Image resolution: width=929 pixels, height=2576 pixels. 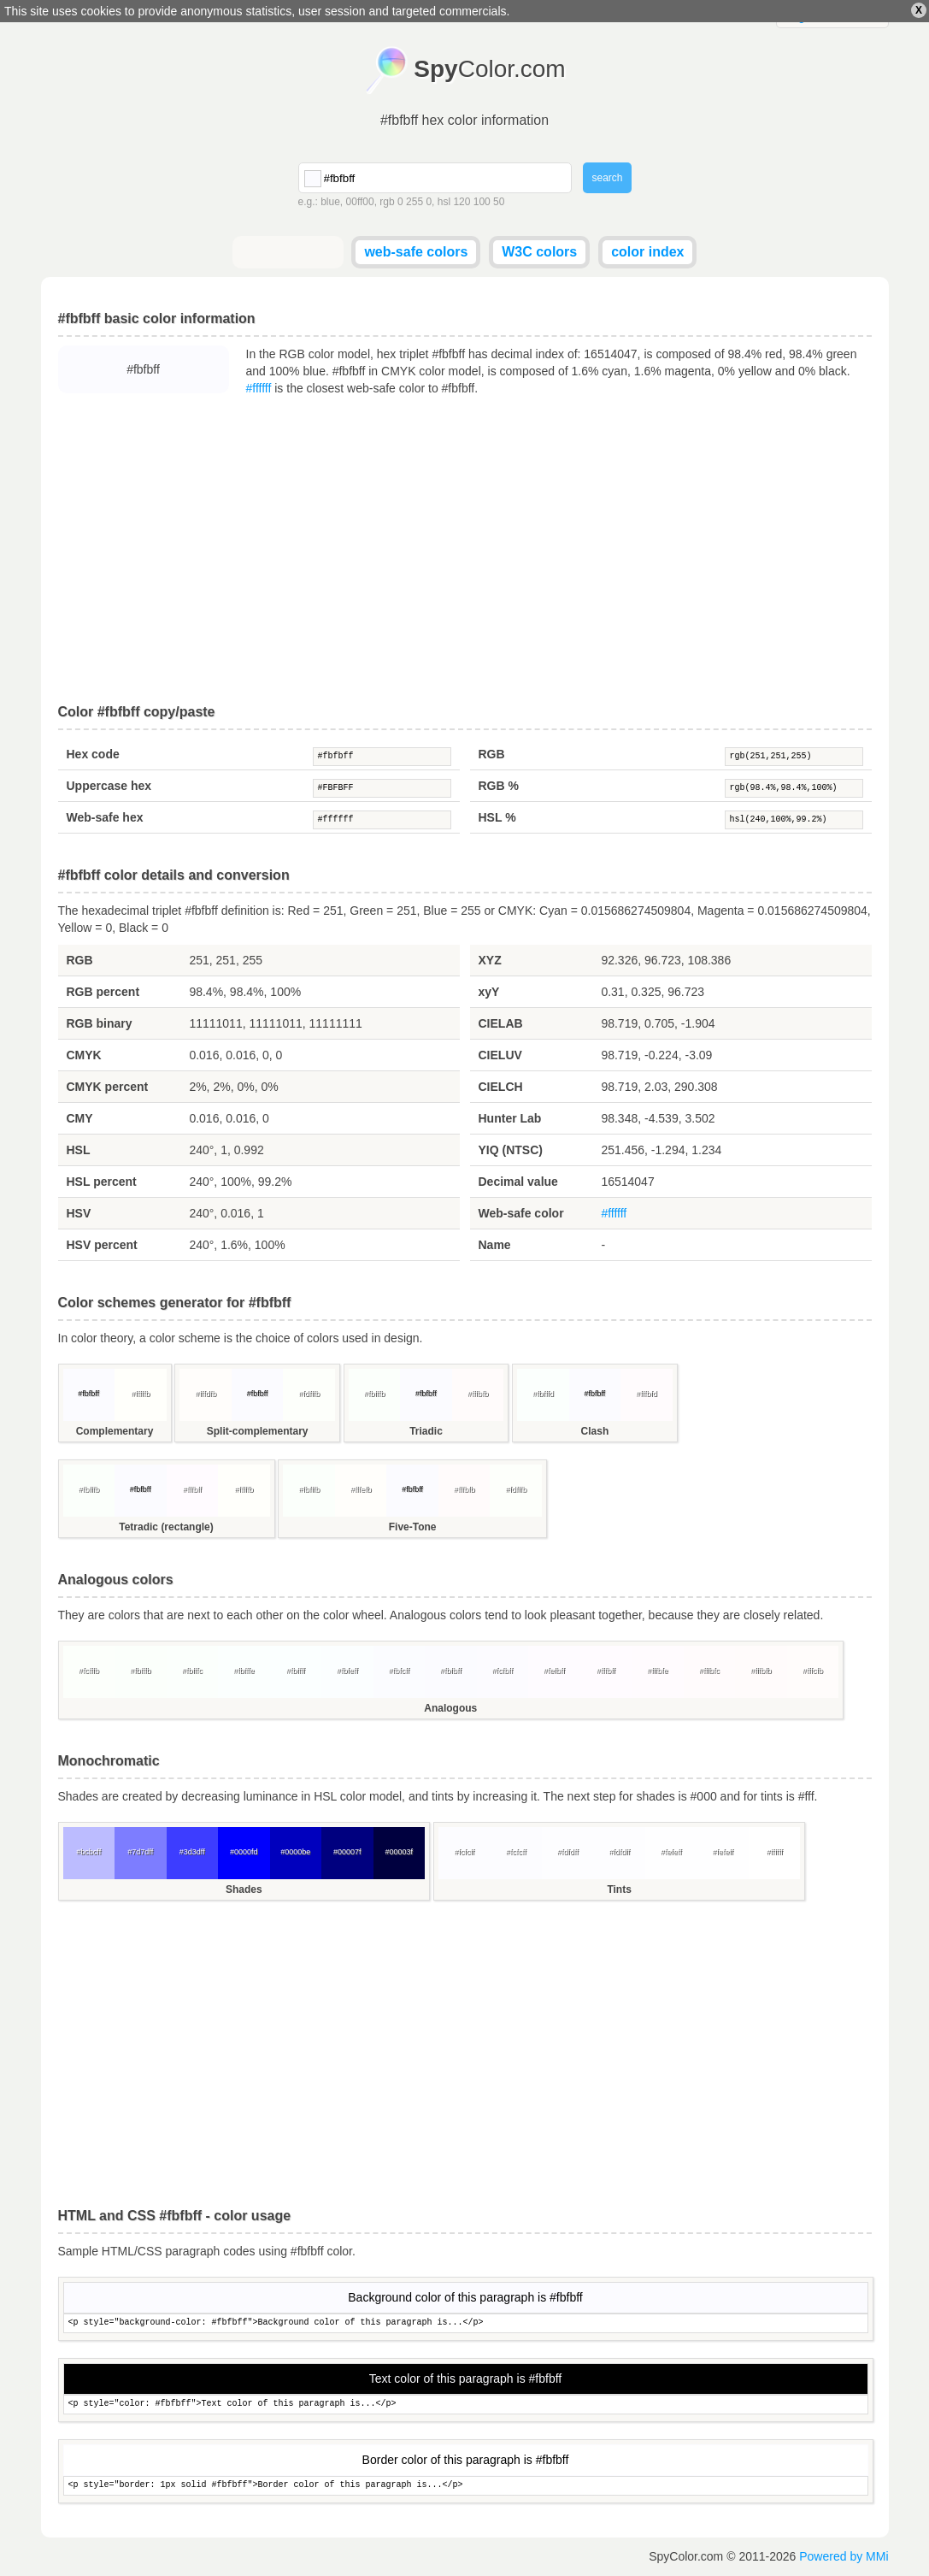 I want to click on Decimal value, so click(x=518, y=1181).